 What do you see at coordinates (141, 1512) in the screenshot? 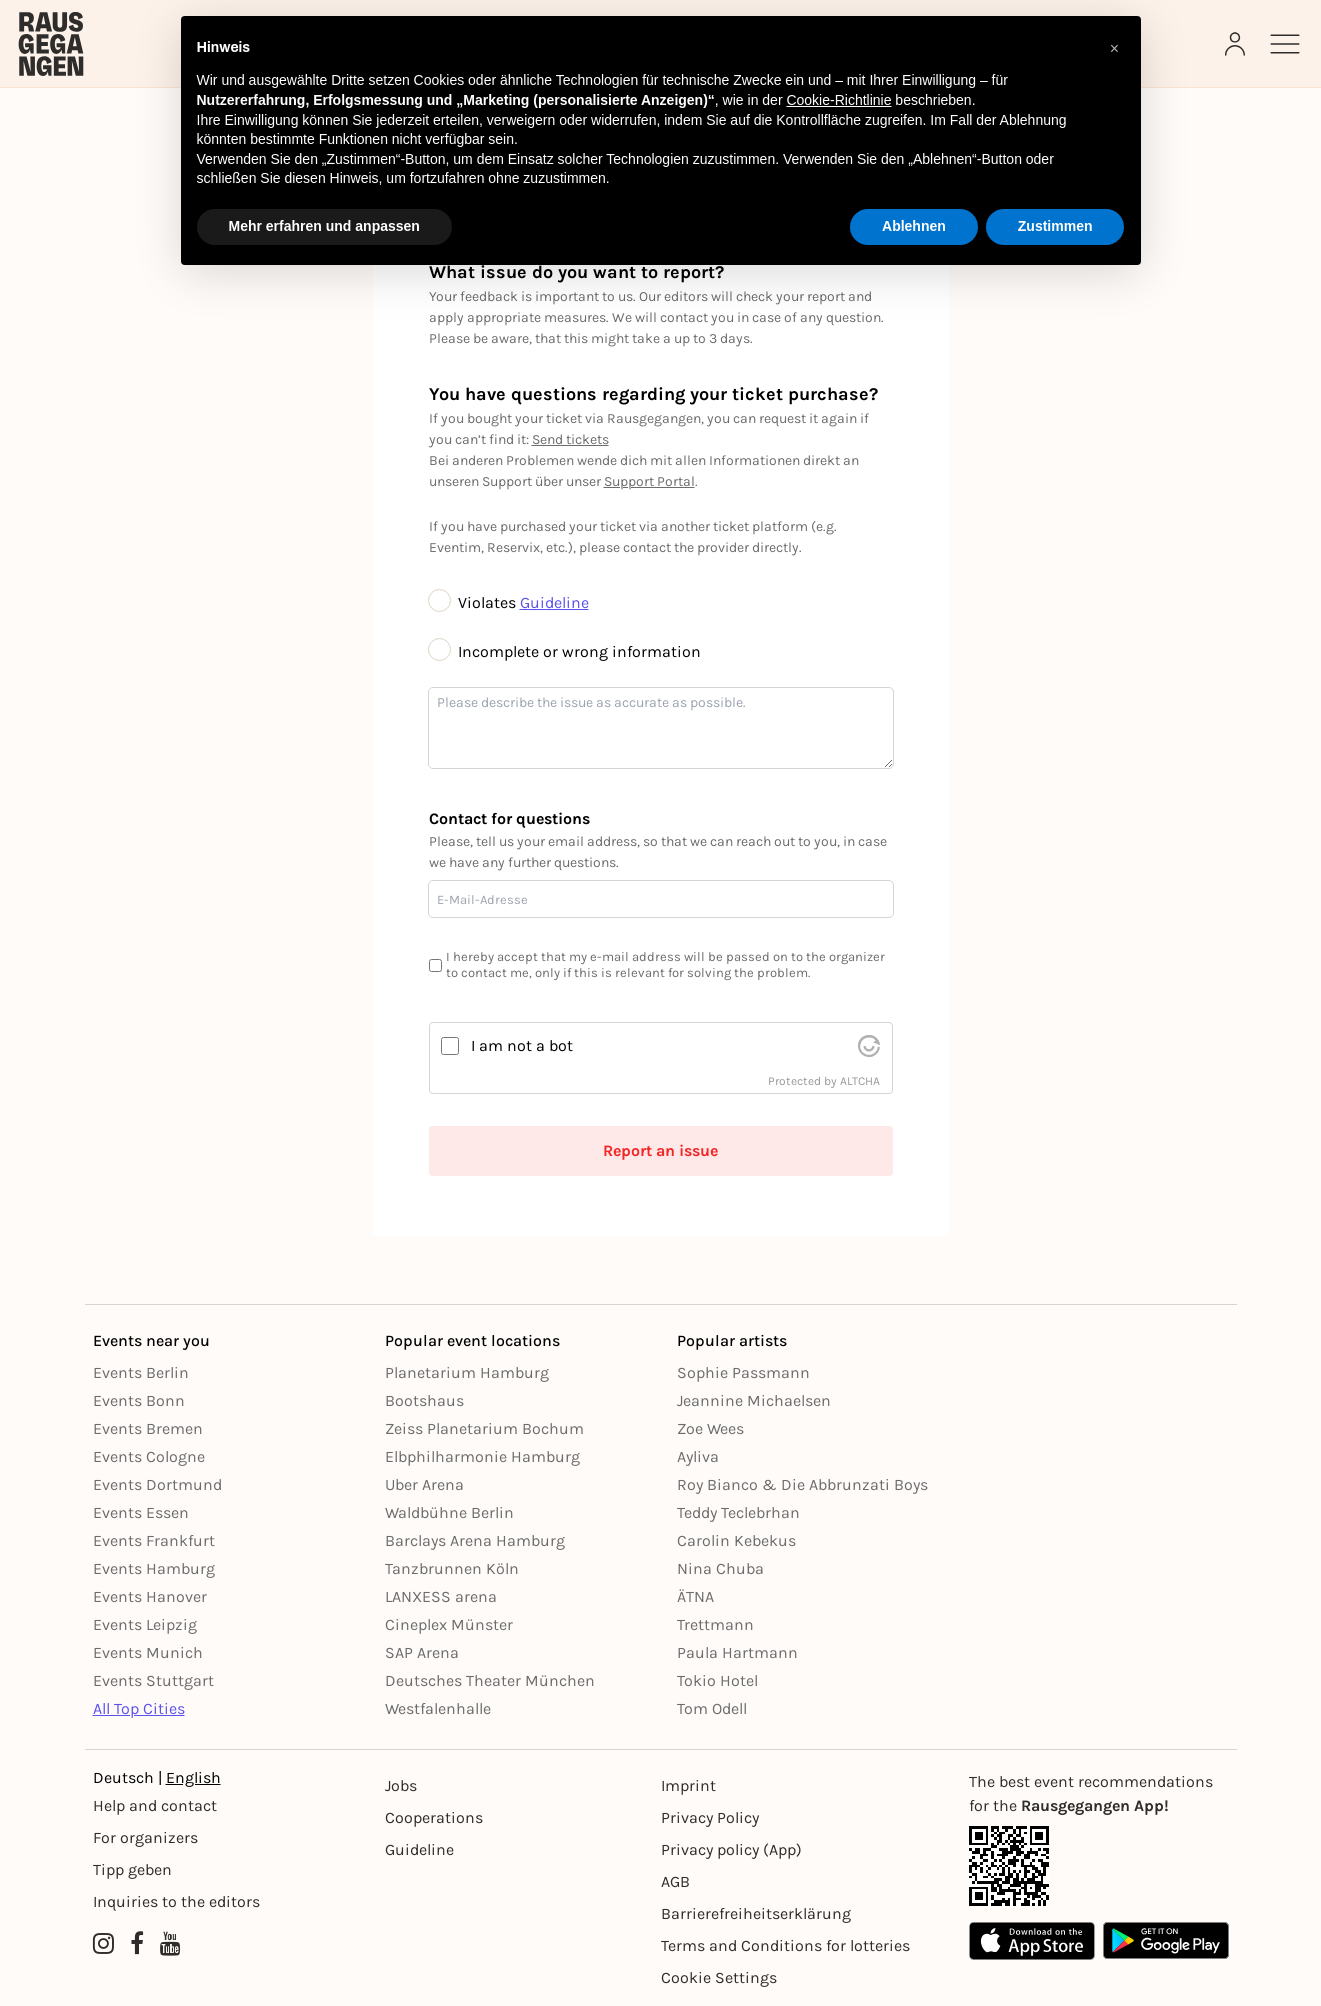
I see `Events Essen` at bounding box center [141, 1512].